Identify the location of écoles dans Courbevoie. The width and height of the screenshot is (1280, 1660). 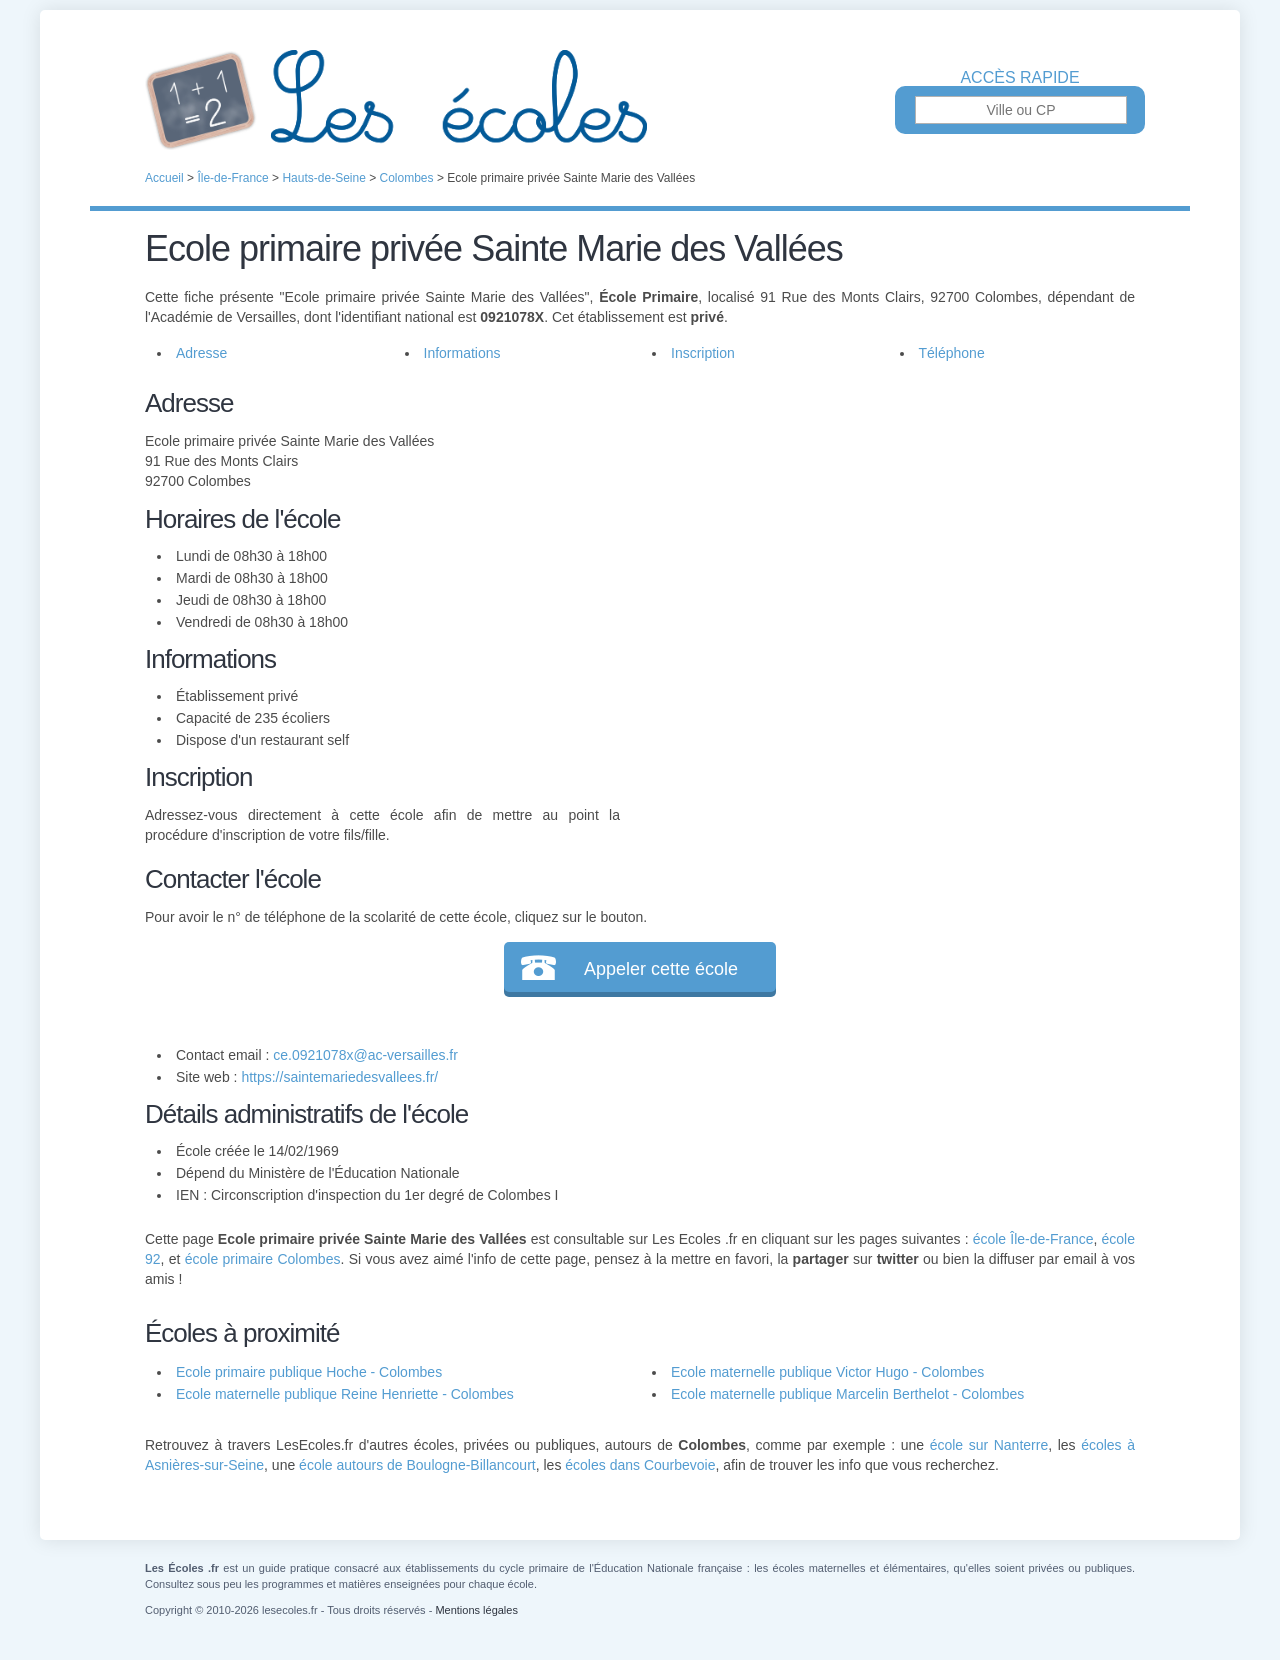
(640, 1465).